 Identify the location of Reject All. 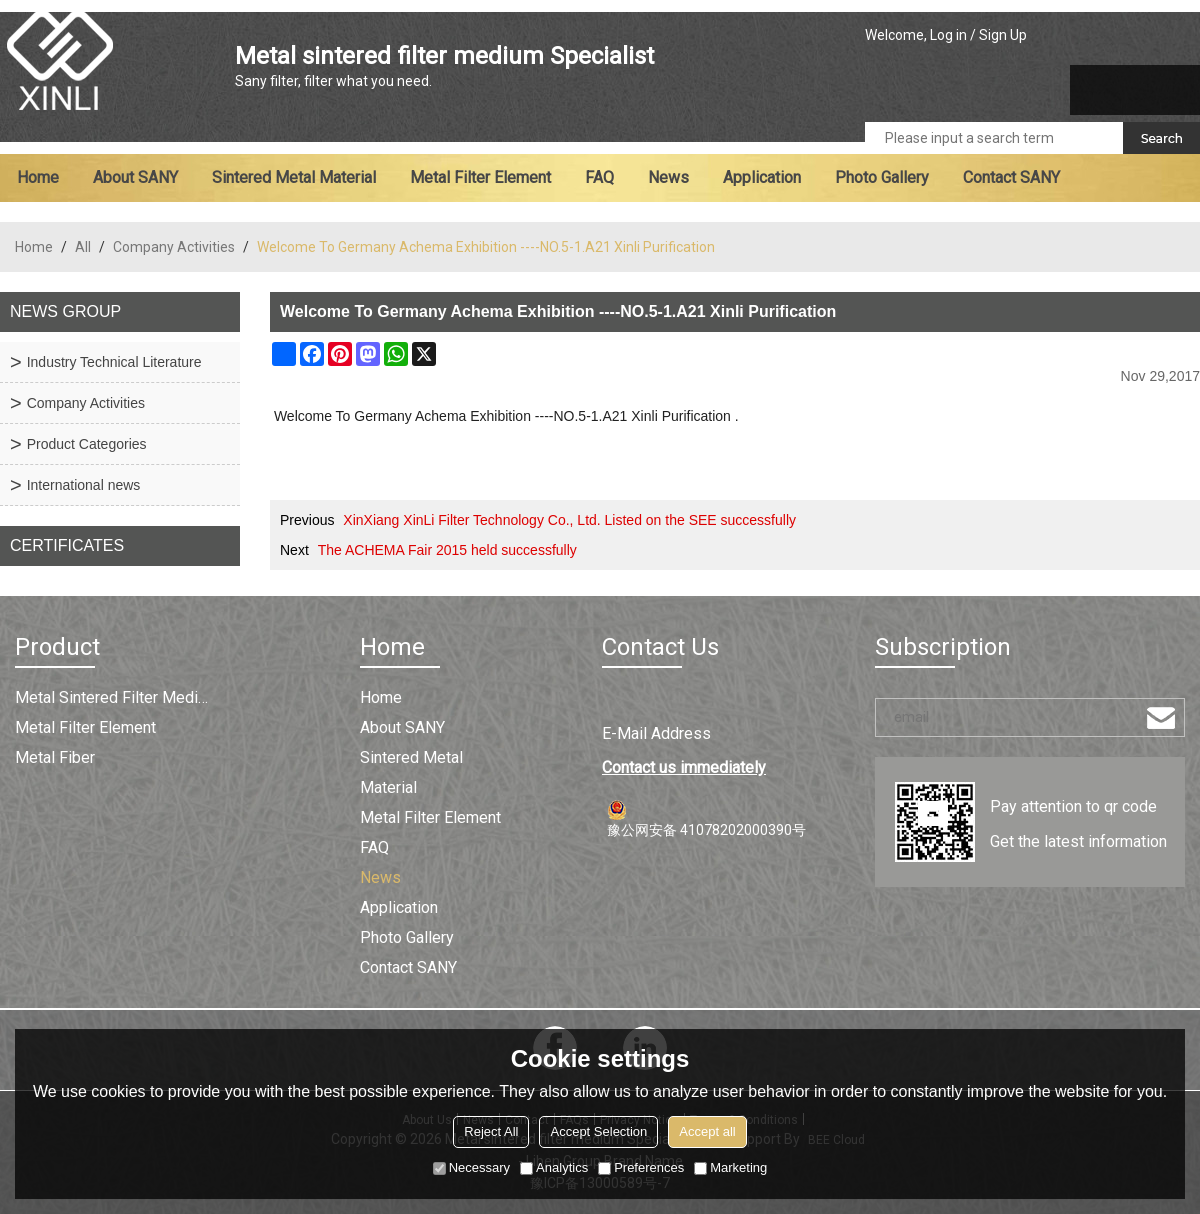
(491, 1131).